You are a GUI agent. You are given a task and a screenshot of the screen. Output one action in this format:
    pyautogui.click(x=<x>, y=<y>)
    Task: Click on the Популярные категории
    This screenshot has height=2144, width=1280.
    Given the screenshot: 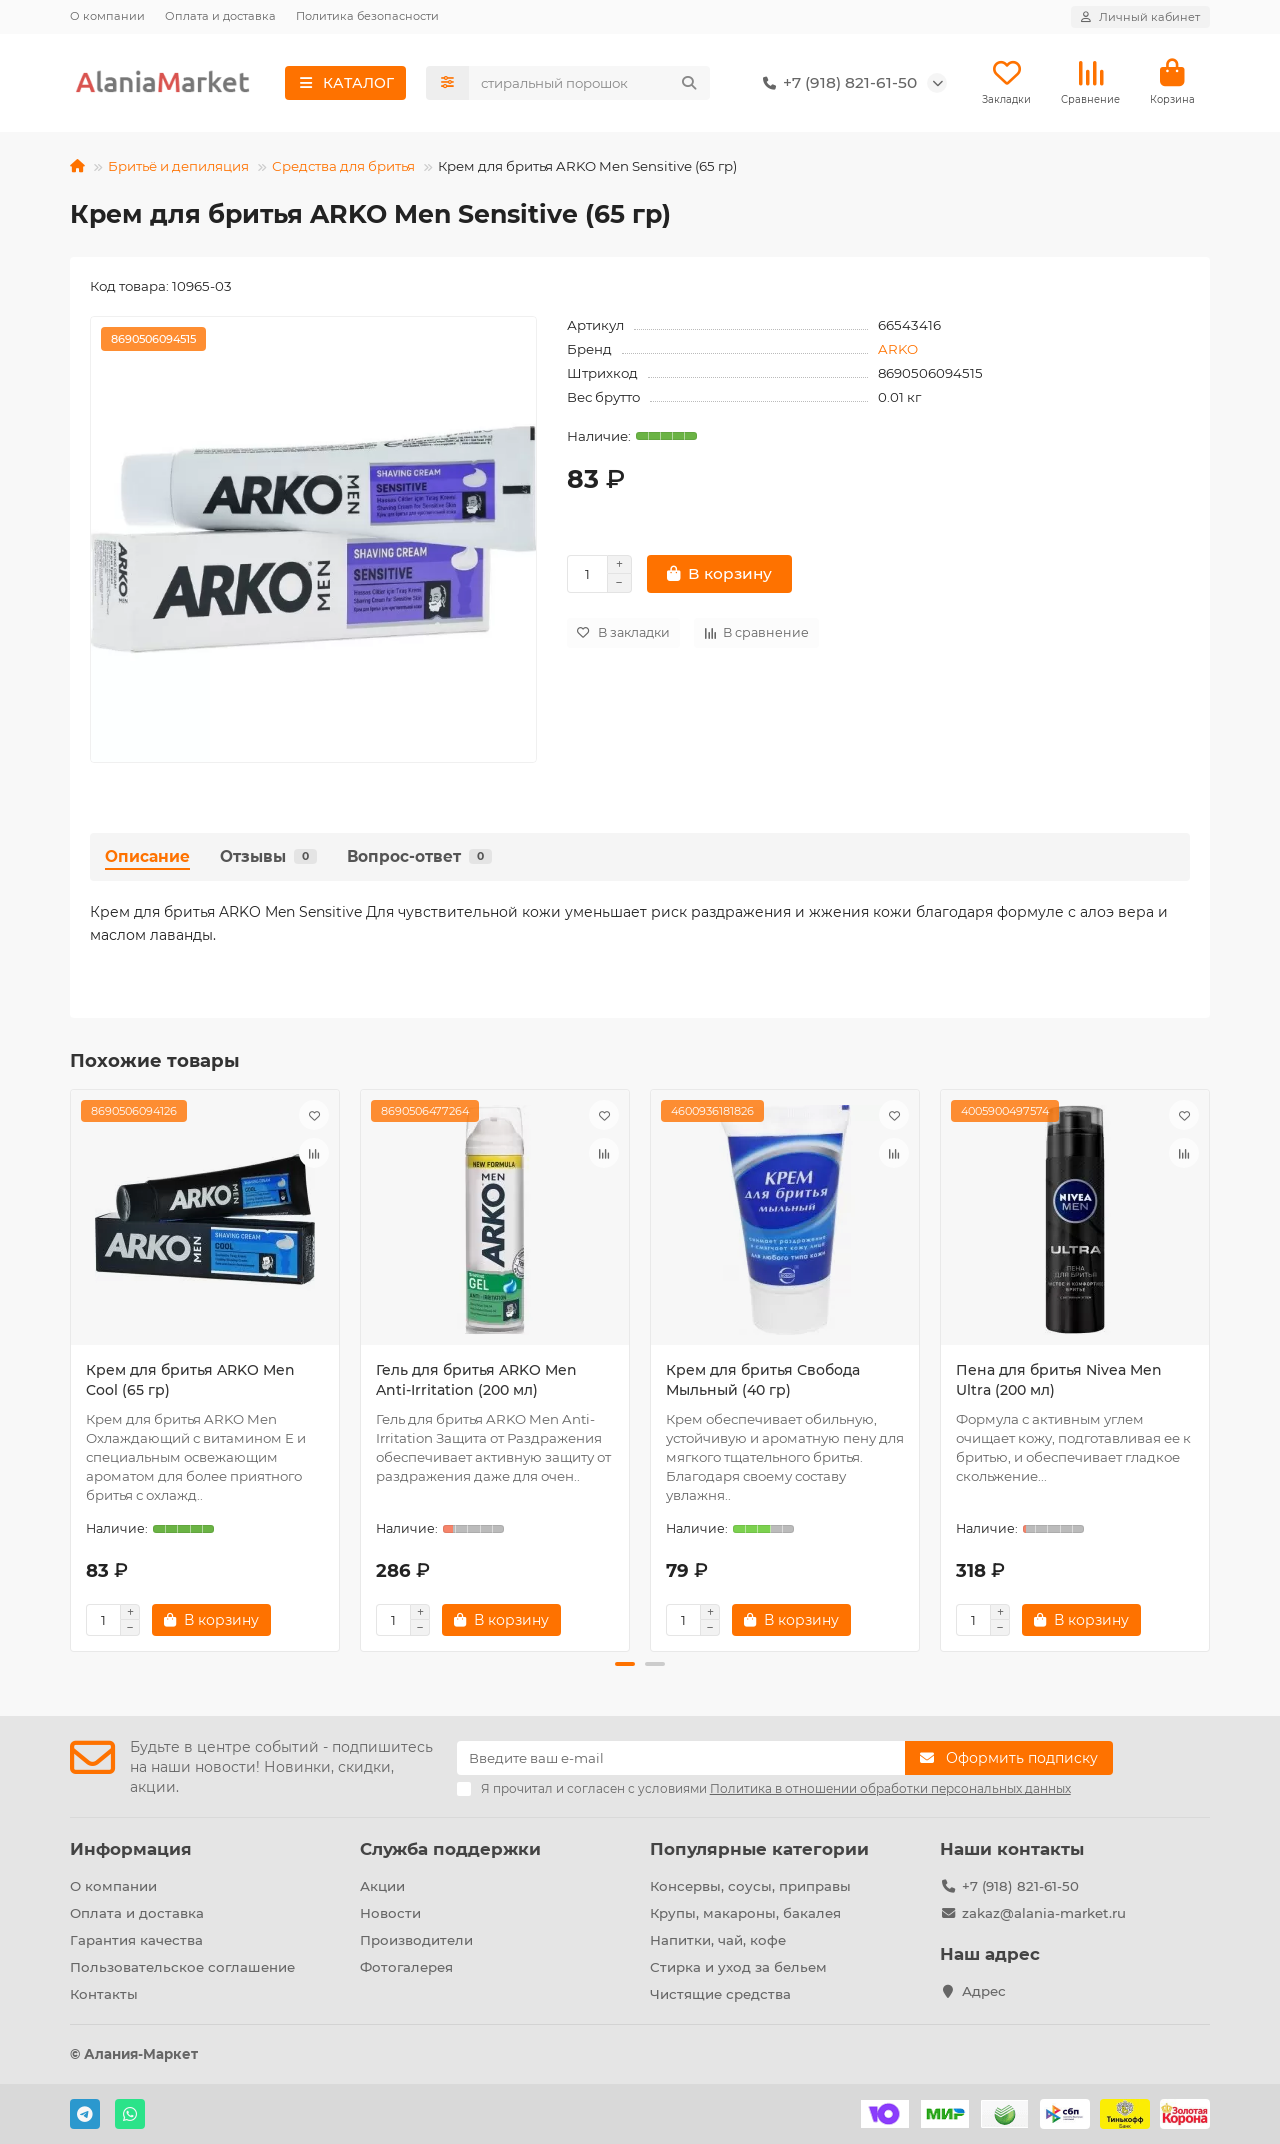 What is the action you would take?
    pyautogui.click(x=759, y=1849)
    